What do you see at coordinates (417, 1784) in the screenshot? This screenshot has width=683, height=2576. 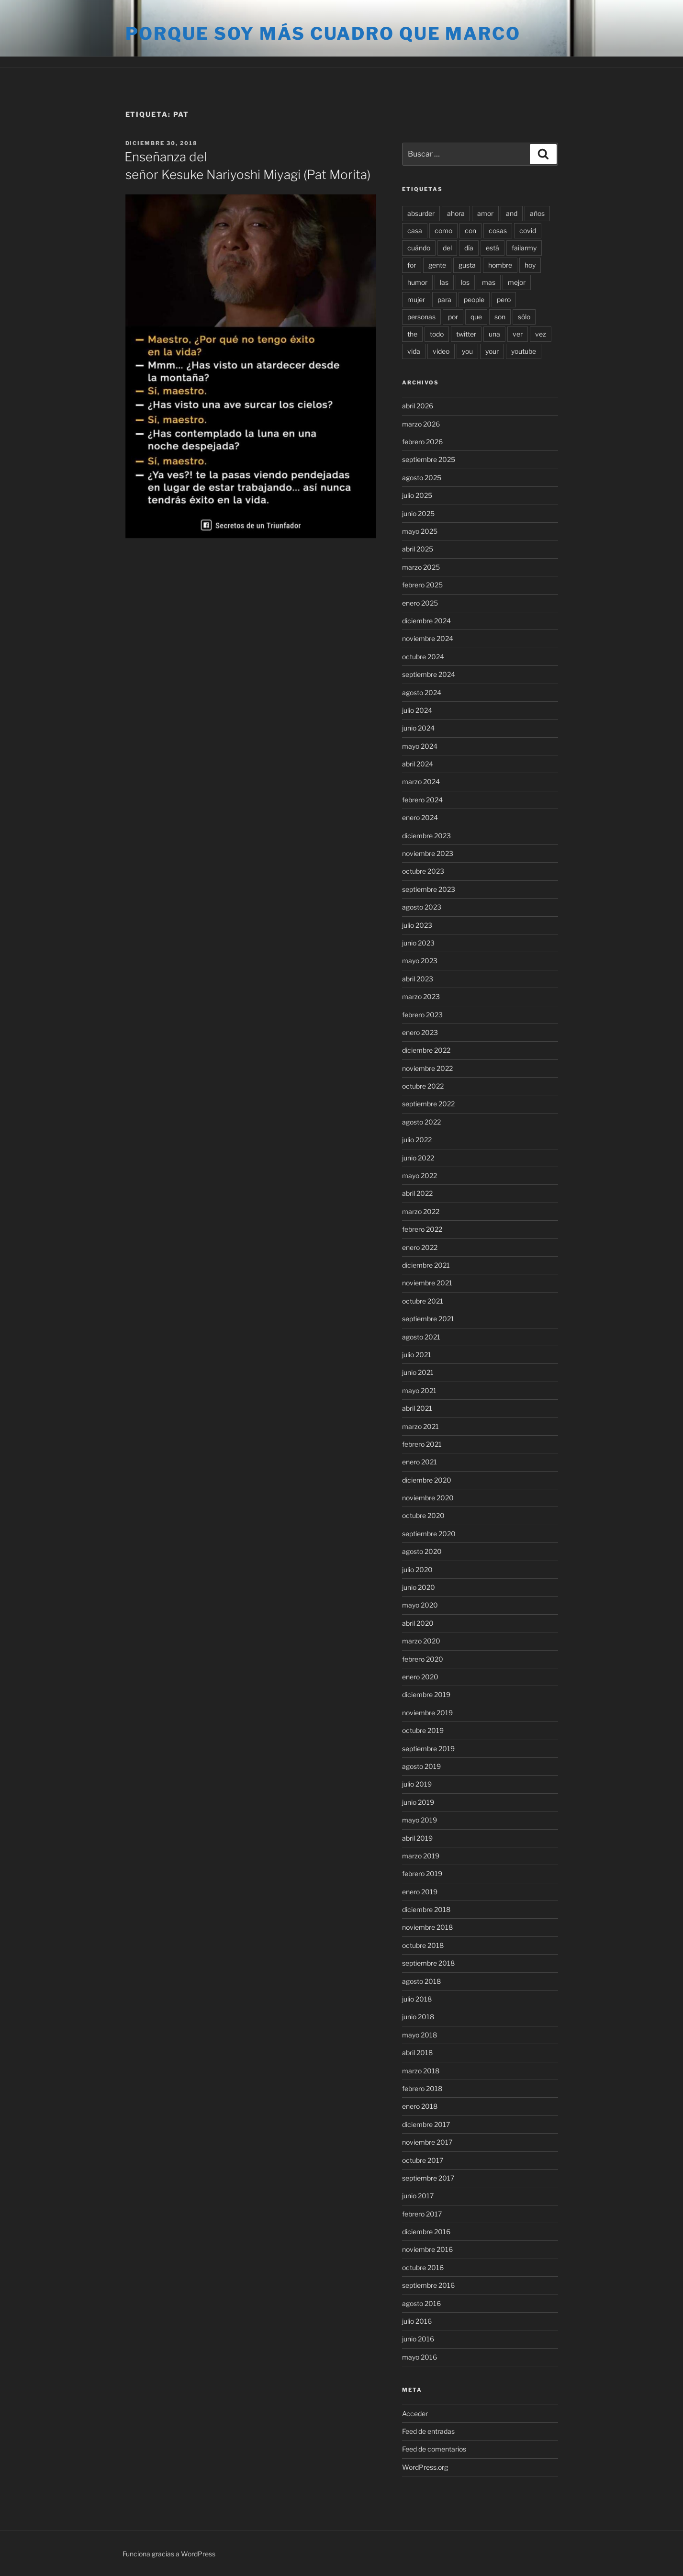 I see `julio 2019` at bounding box center [417, 1784].